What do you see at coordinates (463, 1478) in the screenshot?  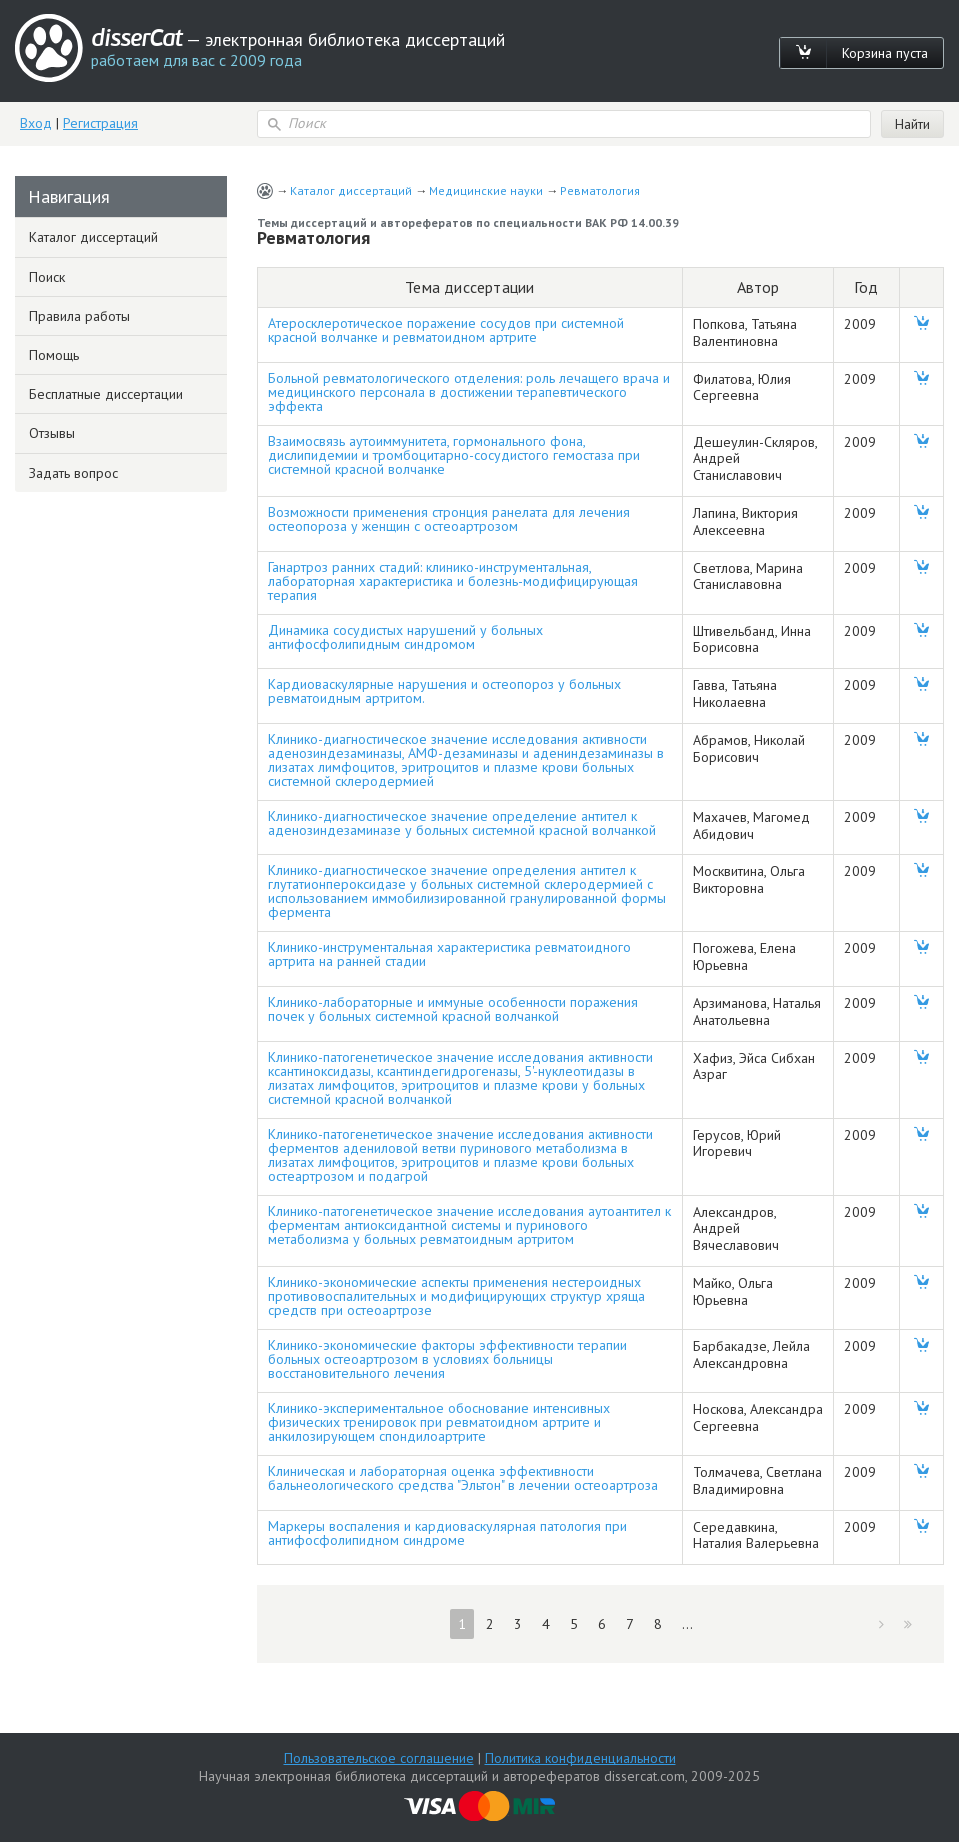 I see `Клиническая и лабораторная оценка эффективности бальнеологического средства "Эльтон" в лечении остеоартроза` at bounding box center [463, 1478].